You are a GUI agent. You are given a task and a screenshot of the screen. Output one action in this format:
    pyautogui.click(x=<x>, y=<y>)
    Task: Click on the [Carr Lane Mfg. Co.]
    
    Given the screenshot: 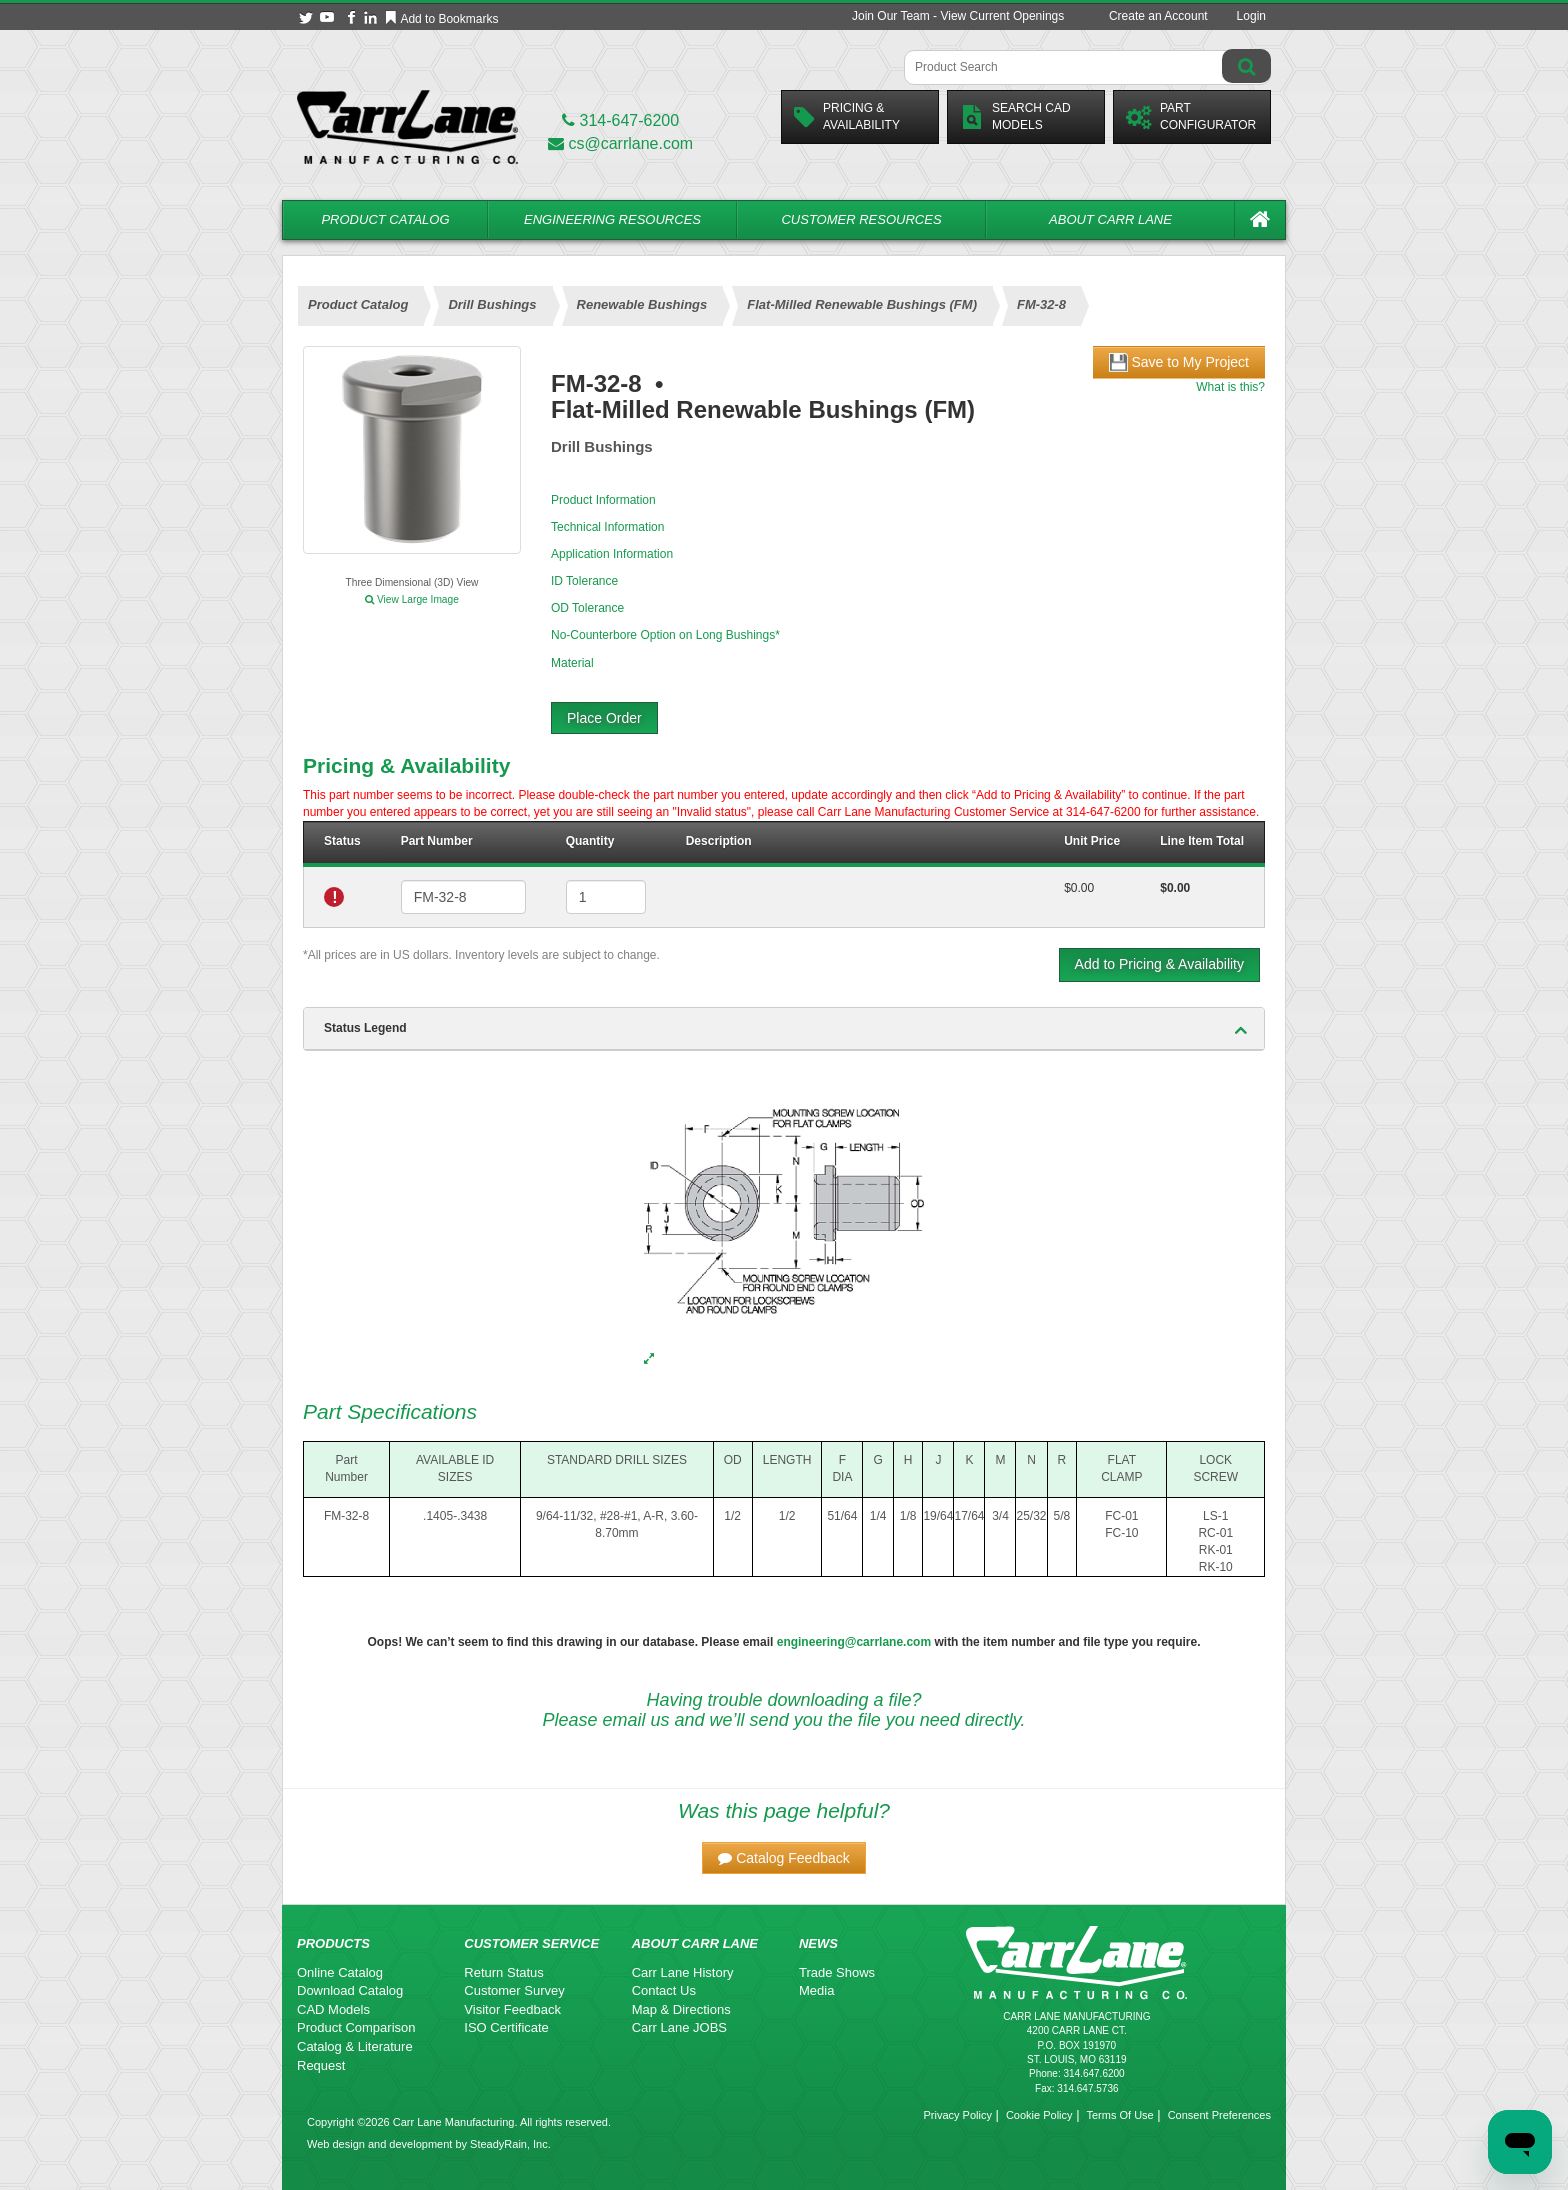 What is the action you would take?
    pyautogui.click(x=407, y=126)
    